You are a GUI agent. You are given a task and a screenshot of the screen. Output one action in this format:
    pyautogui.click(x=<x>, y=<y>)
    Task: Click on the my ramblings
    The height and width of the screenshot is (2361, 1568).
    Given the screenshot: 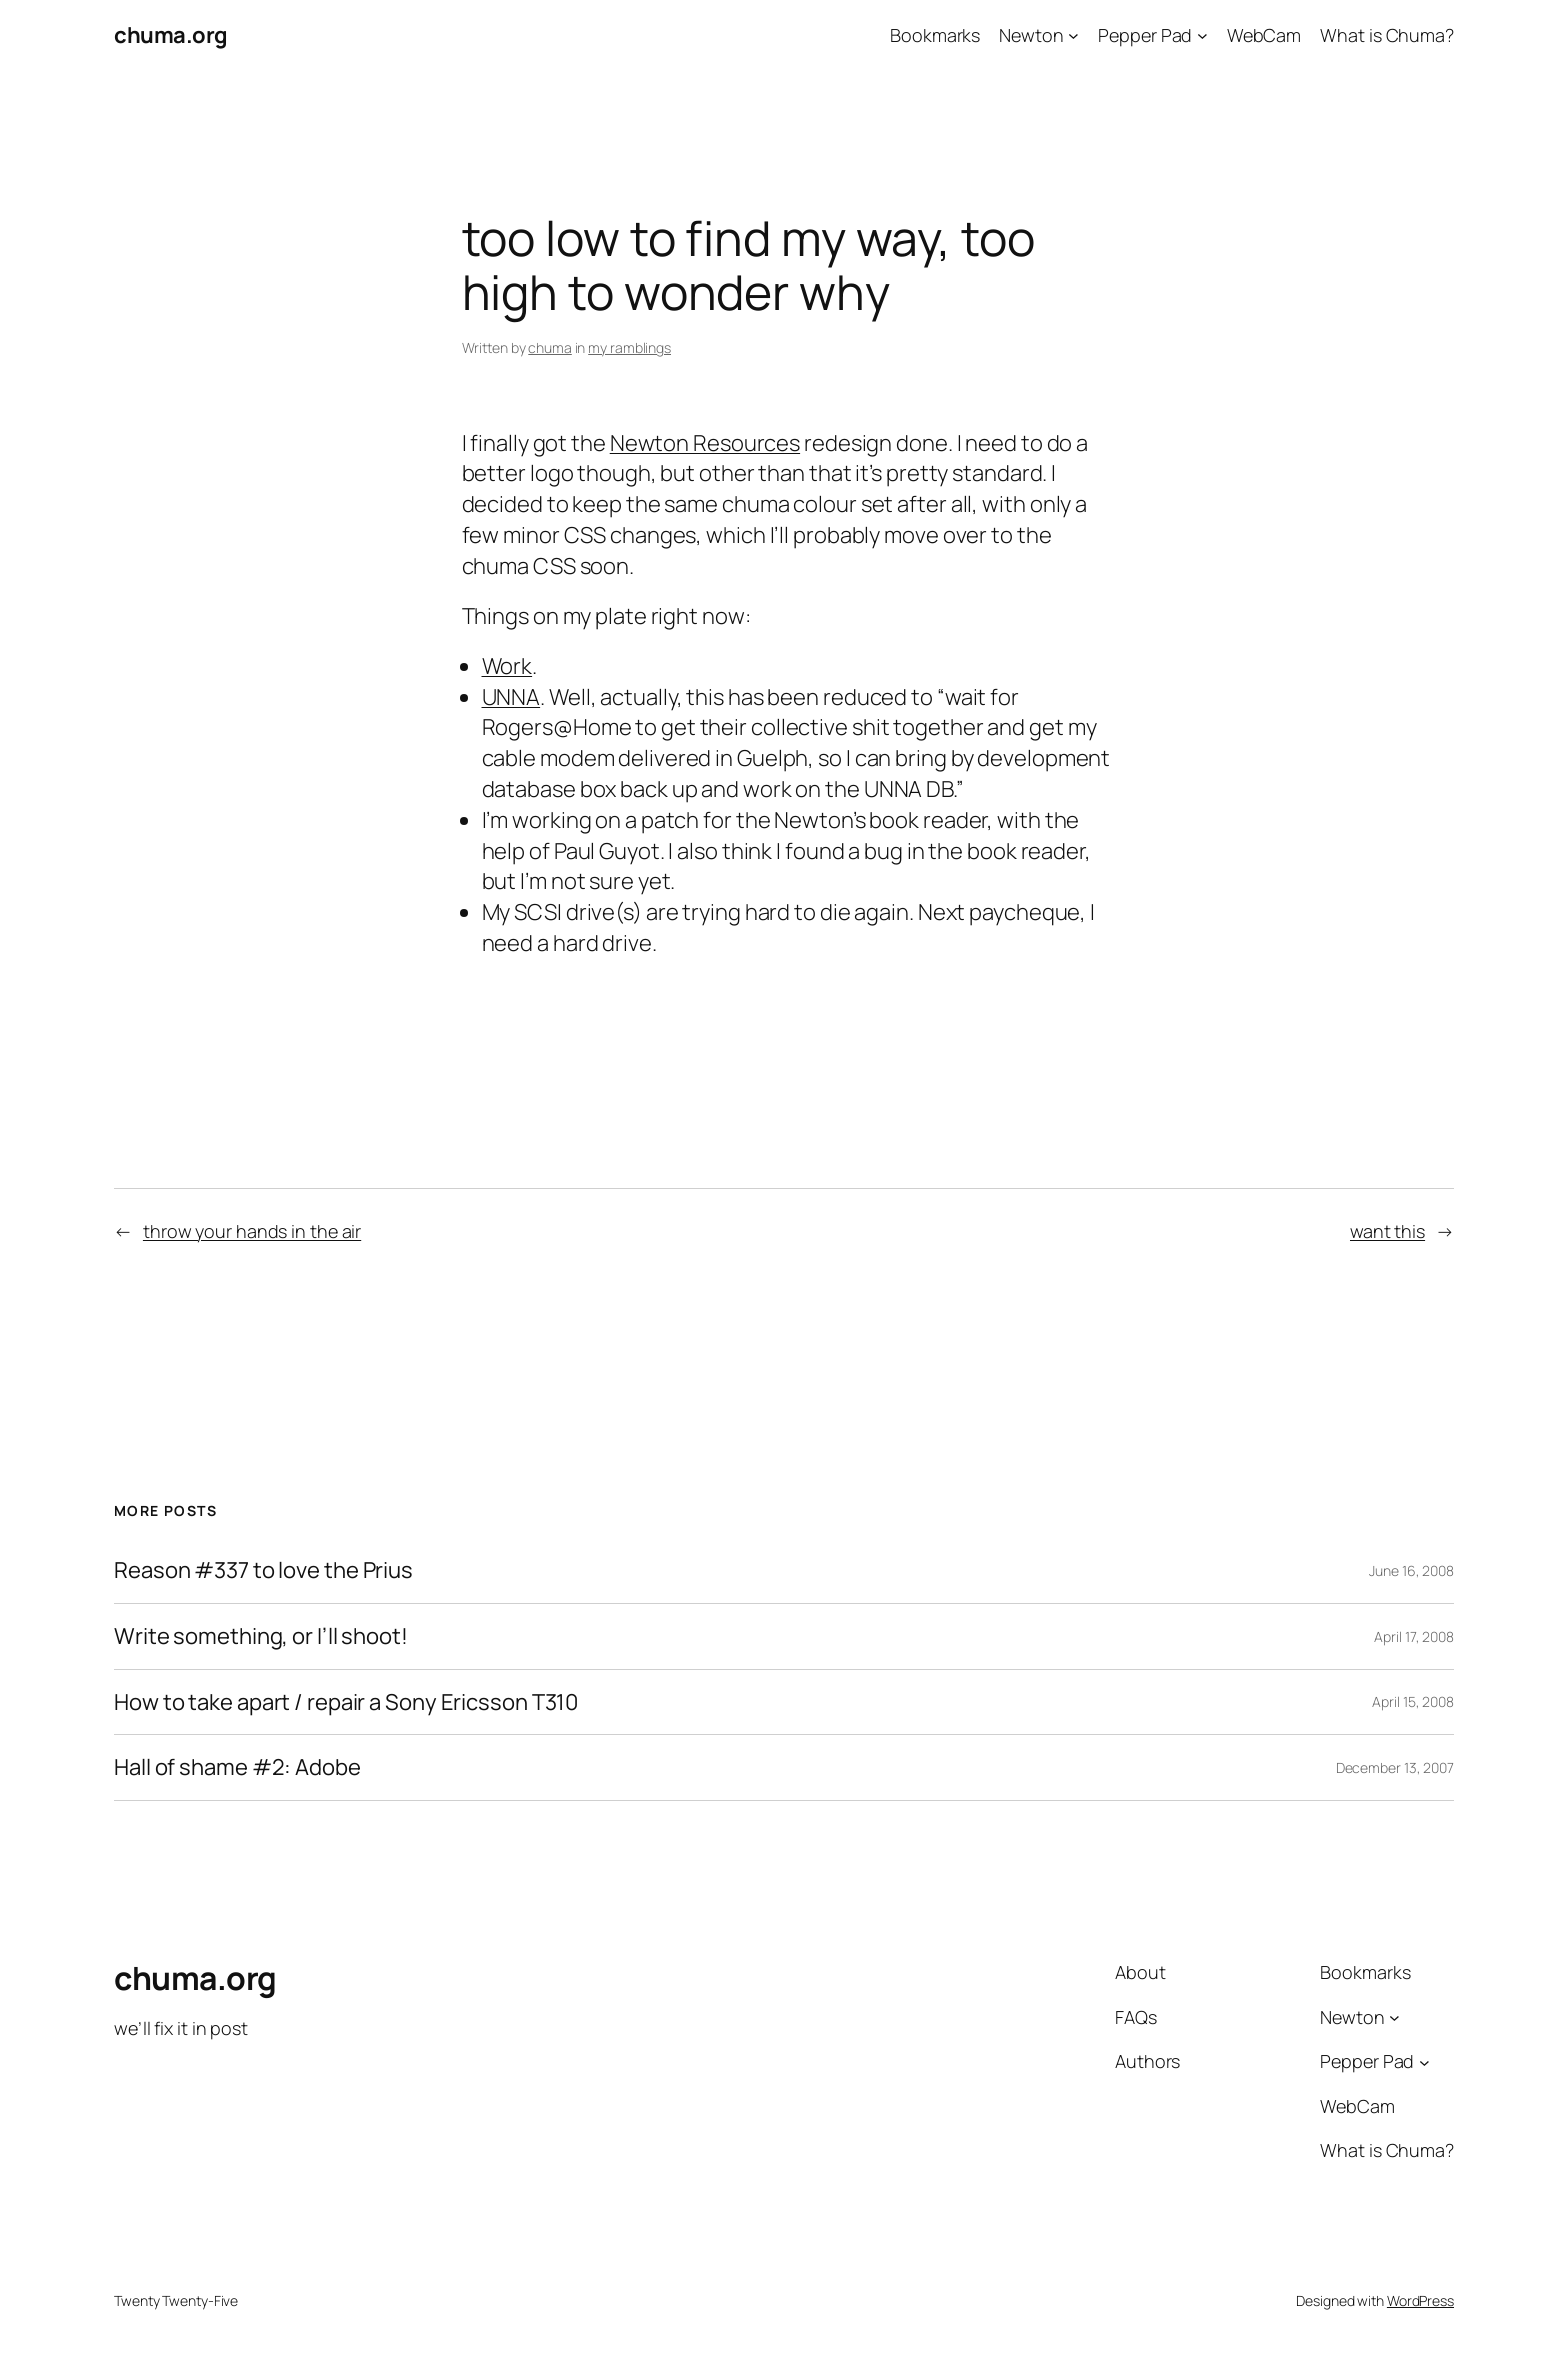 What is the action you would take?
    pyautogui.click(x=629, y=347)
    